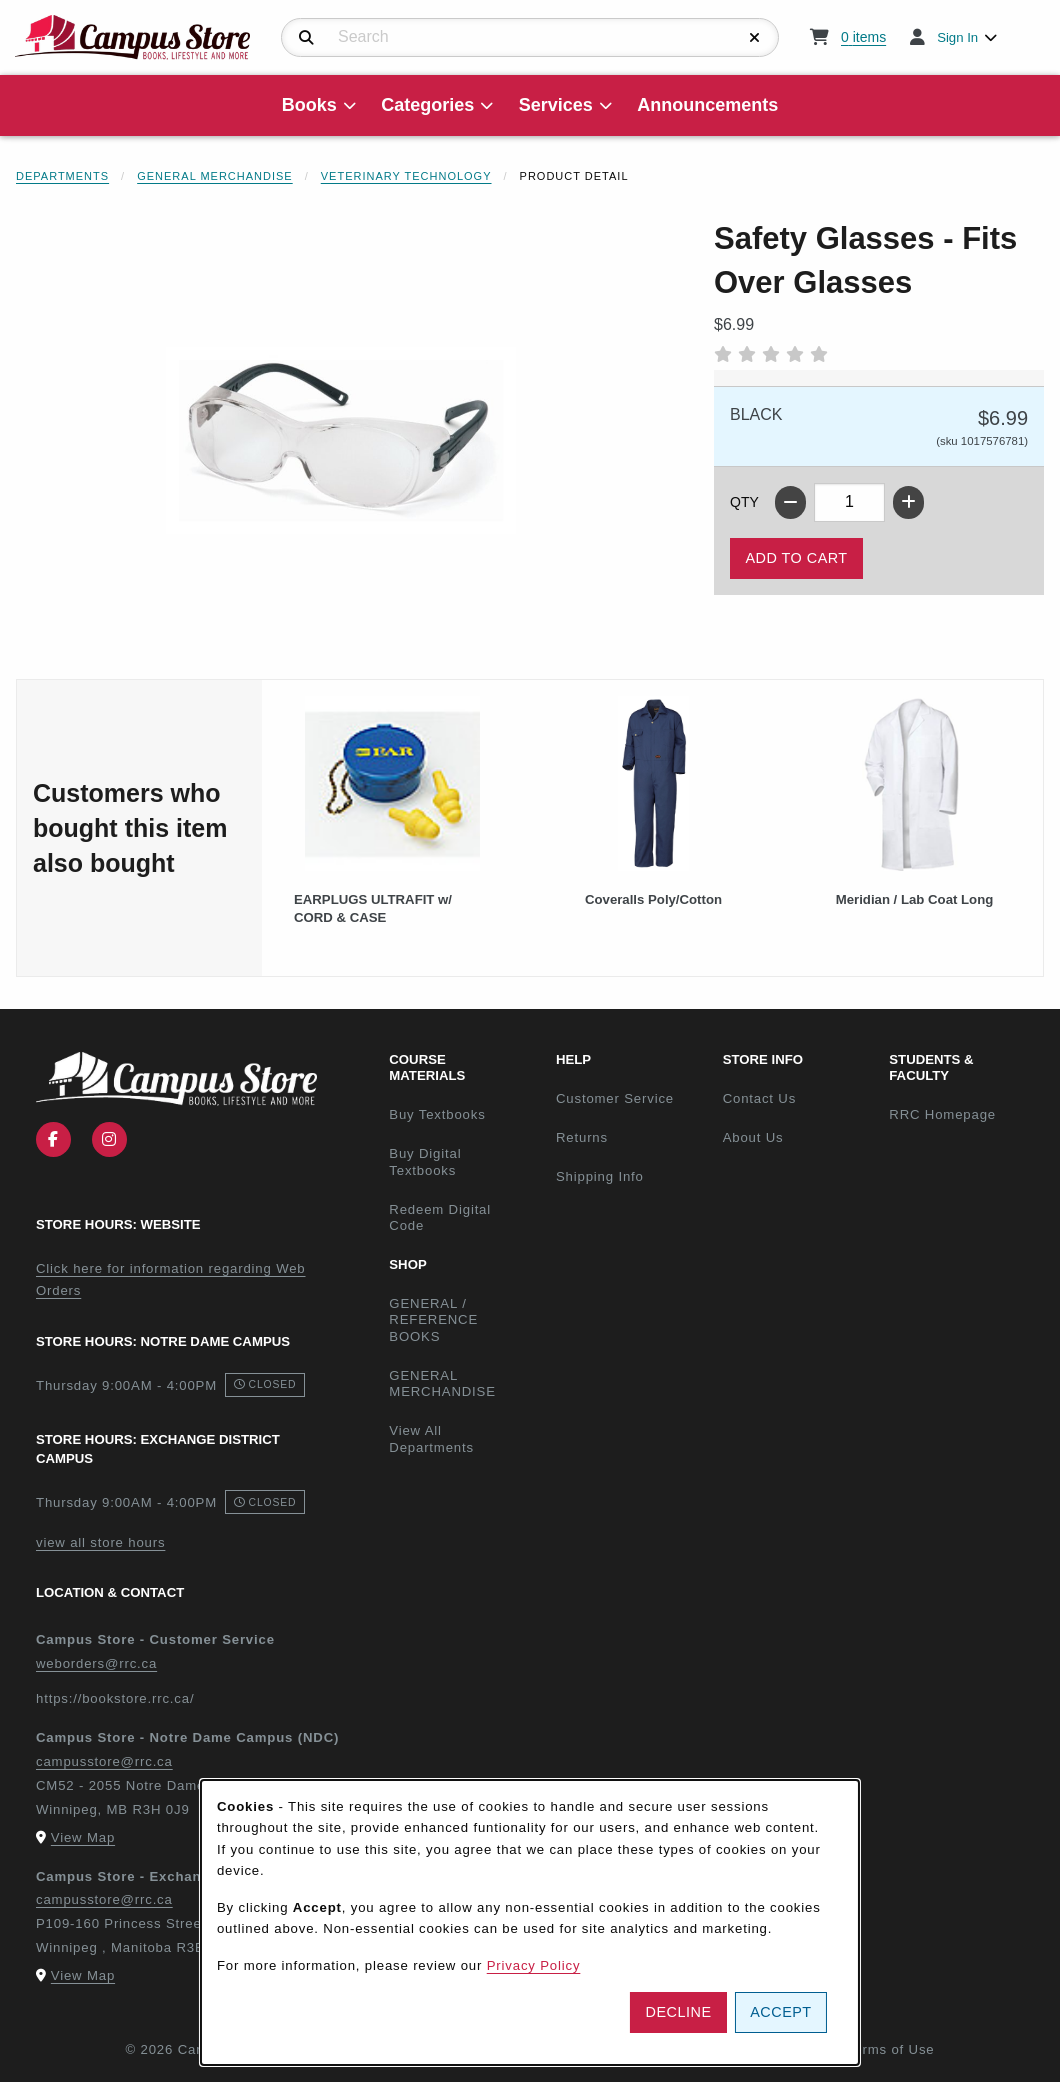  What do you see at coordinates (341, 440) in the screenshot?
I see `[Enlarge Safety Glasses - Fits Over Glasses (opens in popup window)]` at bounding box center [341, 440].